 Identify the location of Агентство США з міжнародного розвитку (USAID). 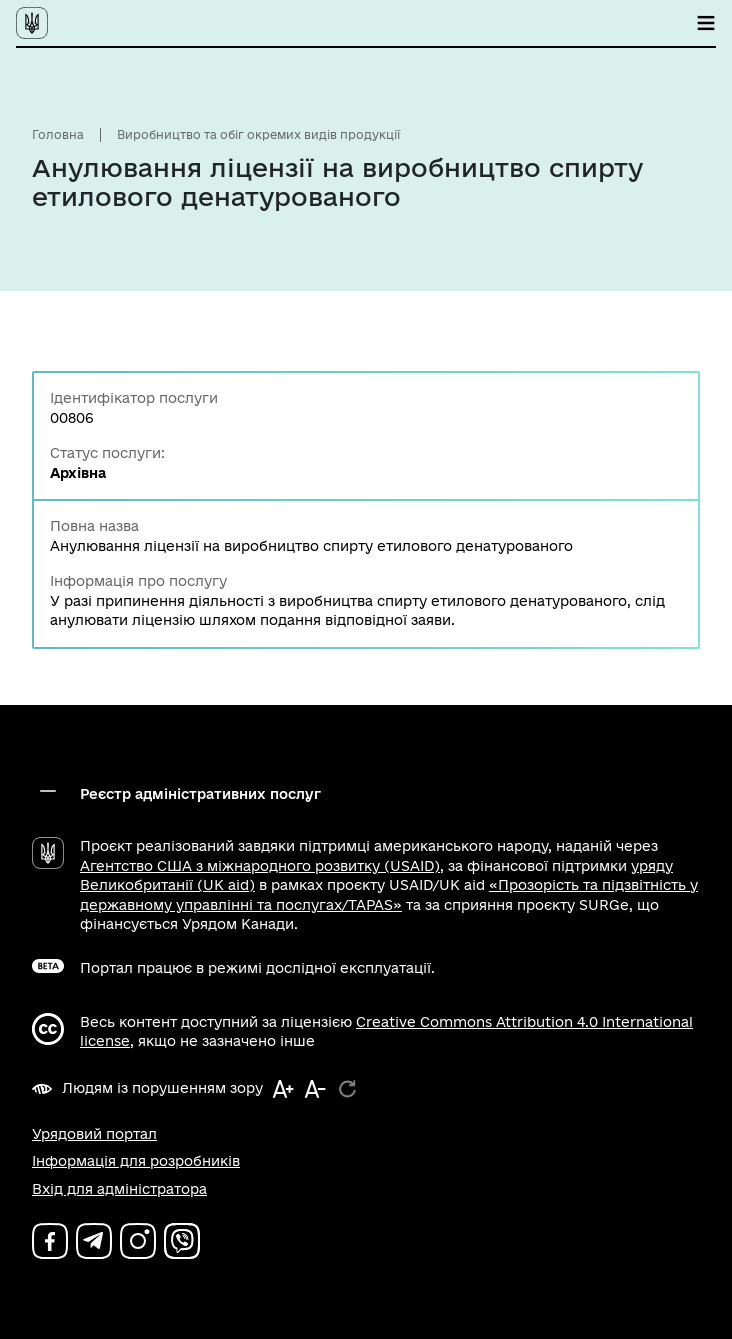
(260, 866).